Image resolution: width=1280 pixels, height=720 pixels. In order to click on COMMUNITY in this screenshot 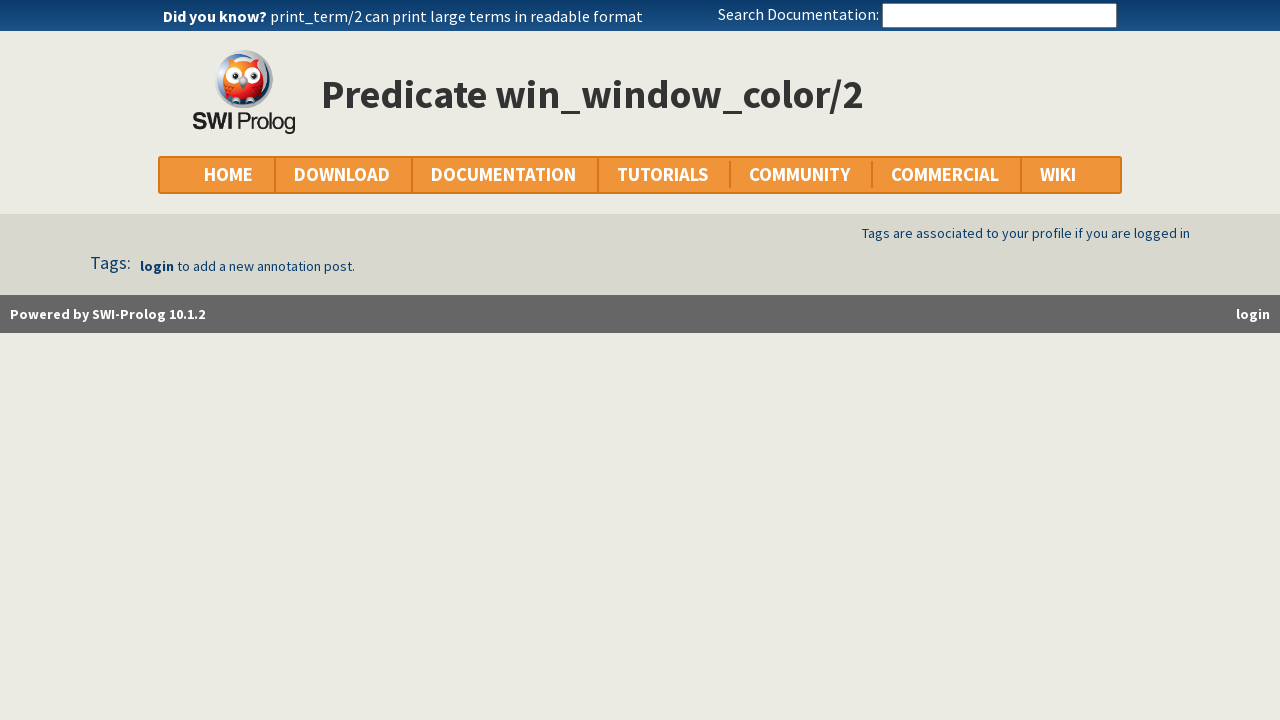, I will do `click(799, 174)`.